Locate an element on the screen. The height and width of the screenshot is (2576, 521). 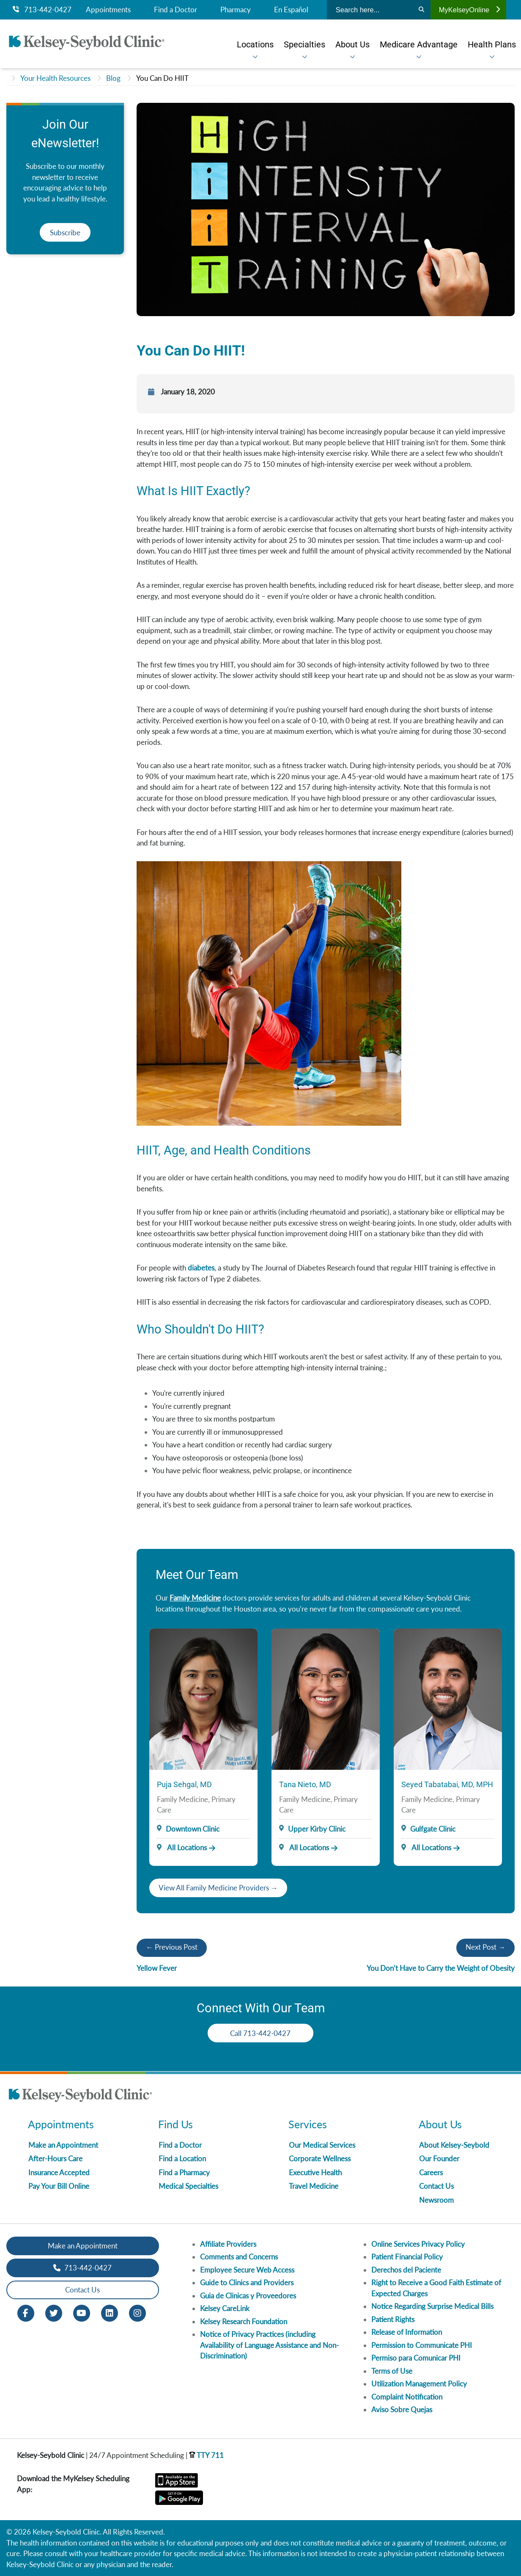
Kelsey Research Foundation is located at coordinates (243, 2321).